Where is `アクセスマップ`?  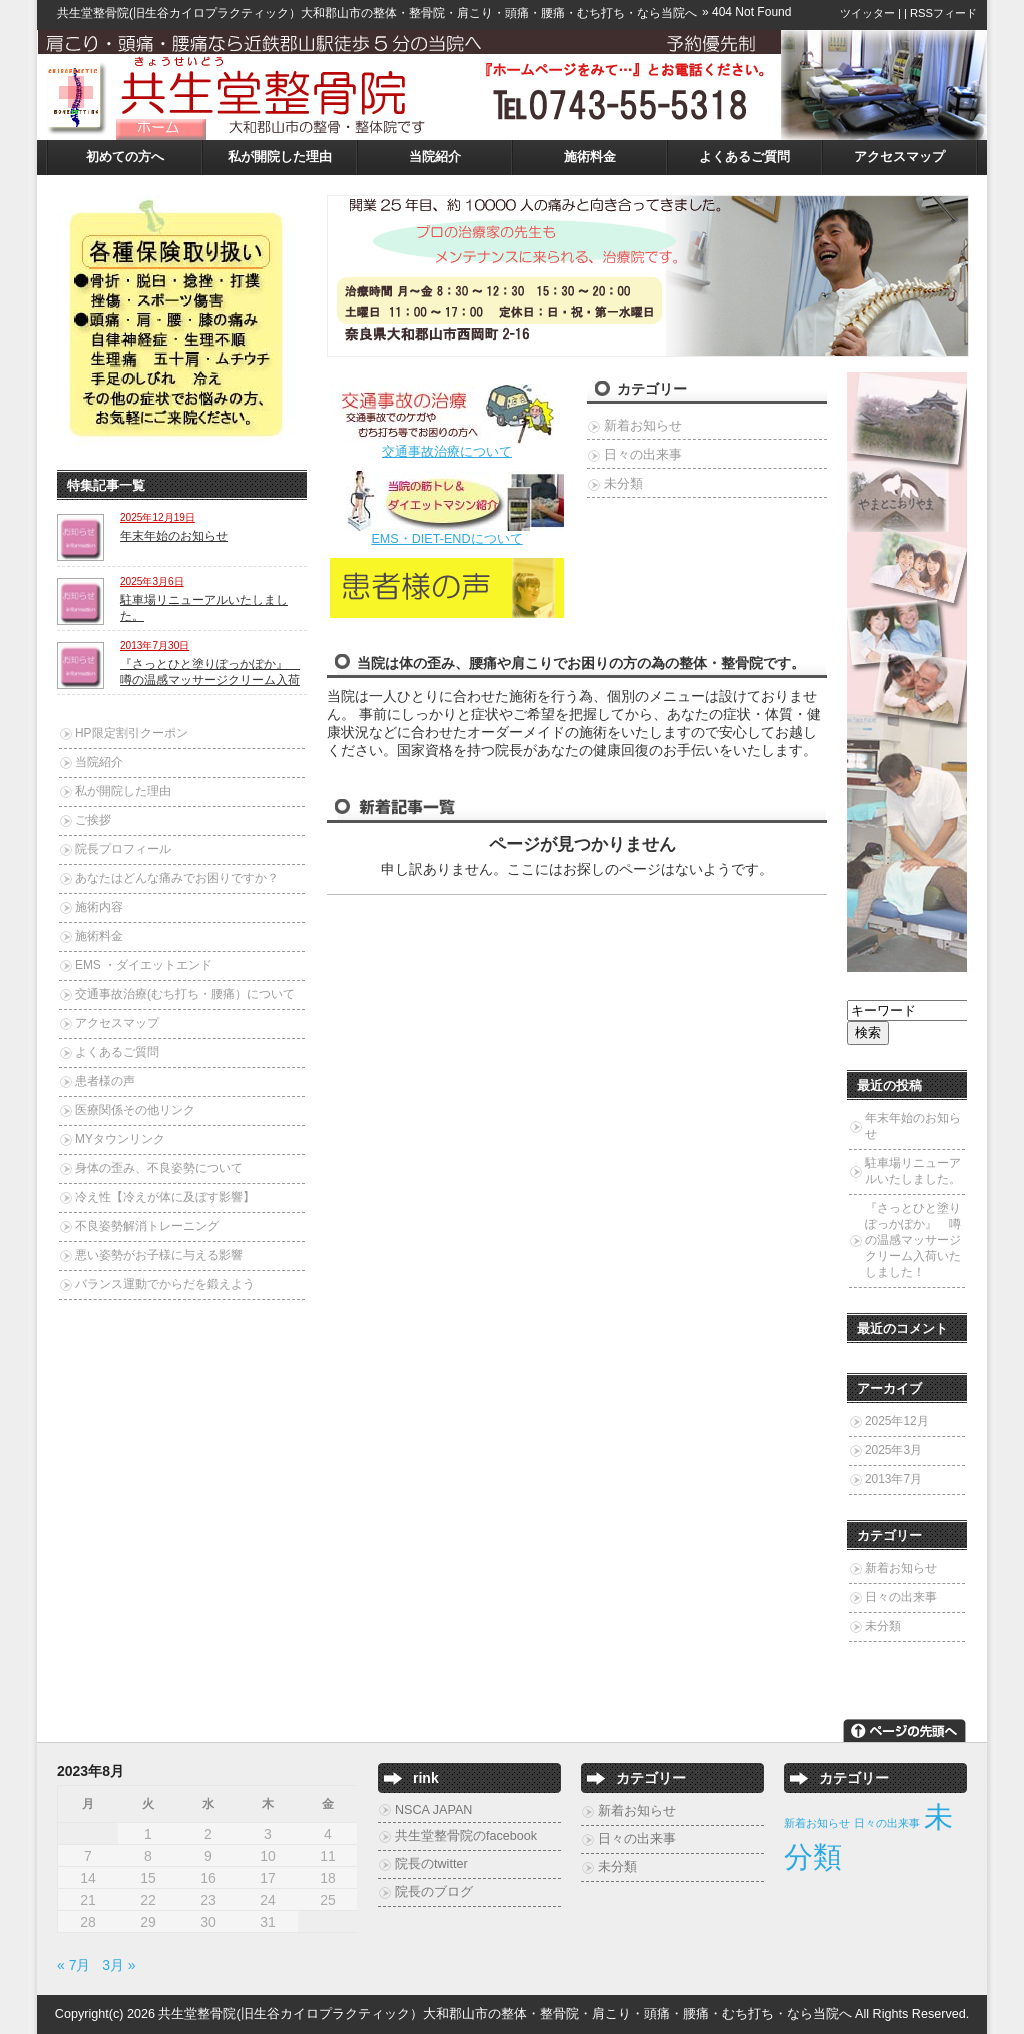
アクセスマップ is located at coordinates (899, 157).